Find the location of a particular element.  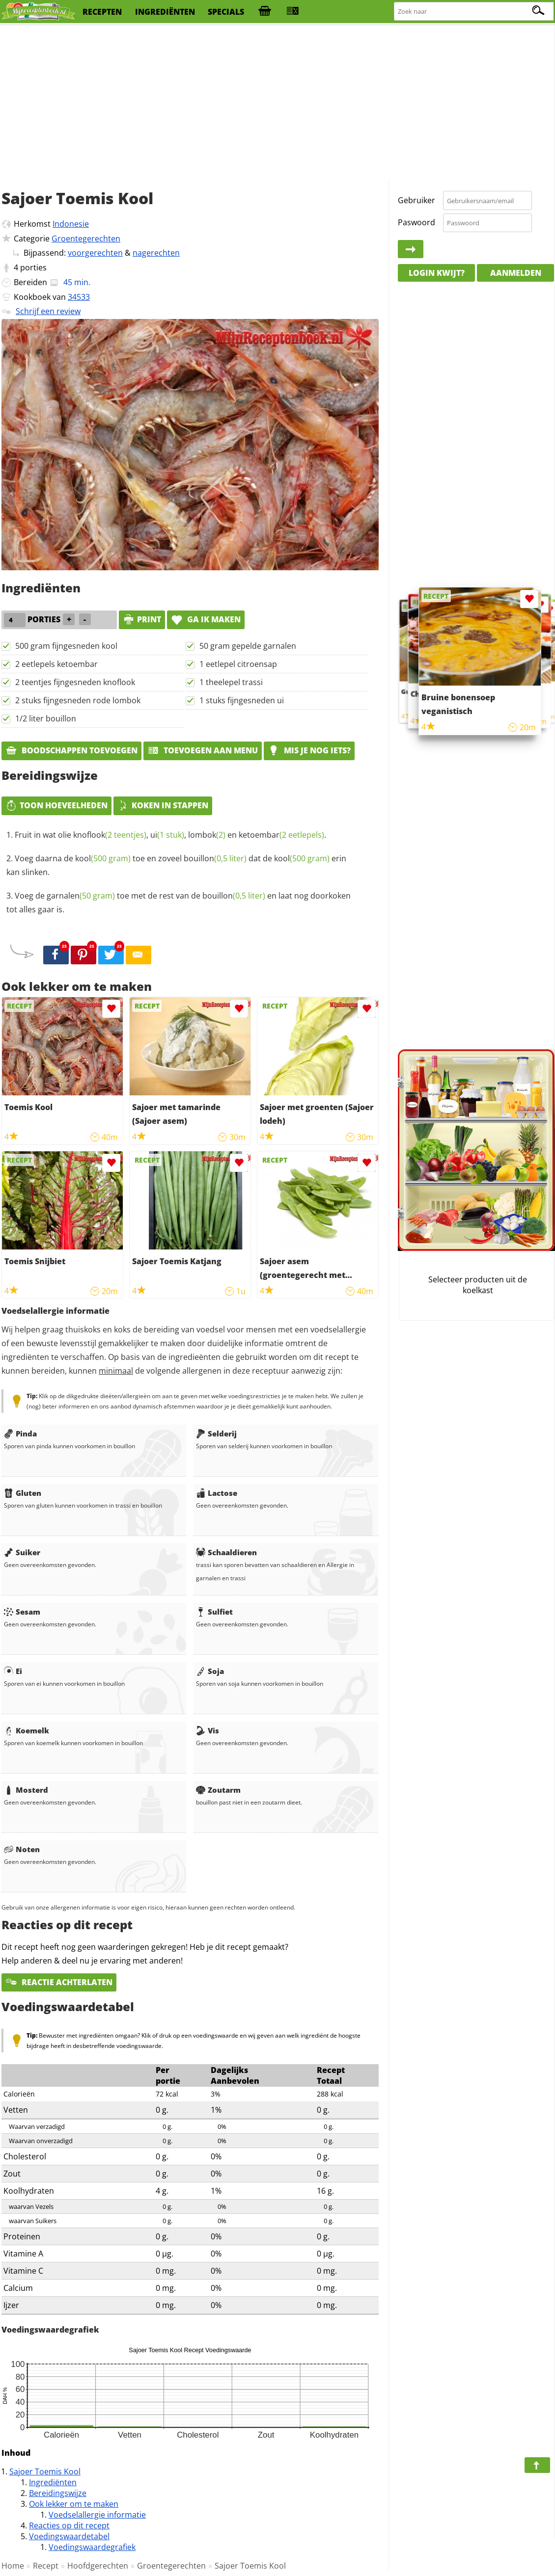

Mosterd is located at coordinates (26, 1790).